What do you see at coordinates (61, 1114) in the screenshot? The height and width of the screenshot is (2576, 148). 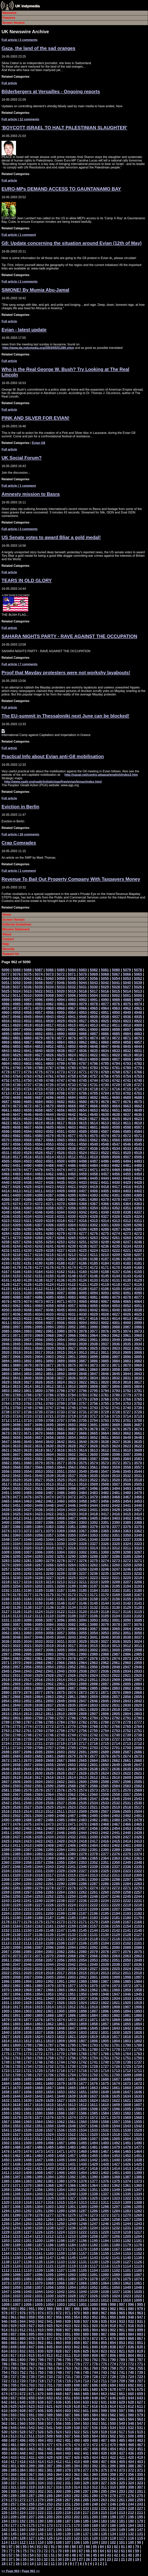 I see `4643` at bounding box center [61, 1114].